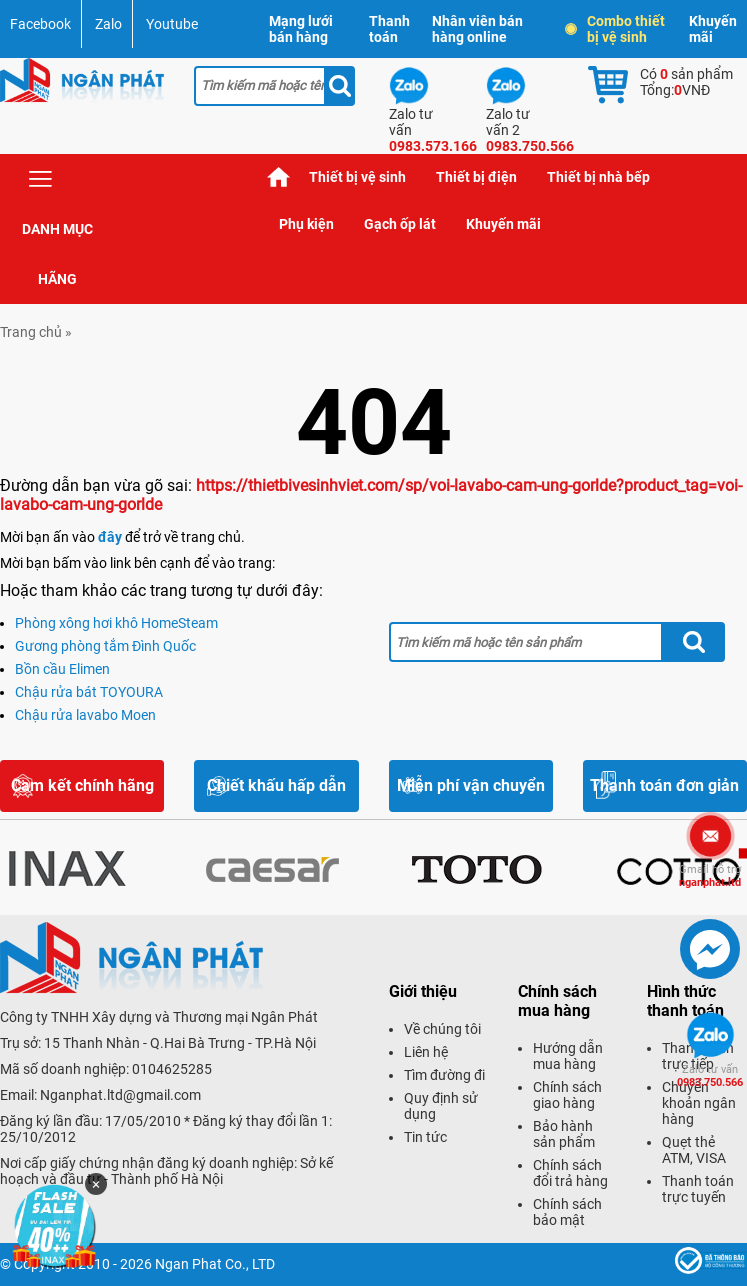 This screenshot has width=747, height=1286. Describe the element at coordinates (105, 646) in the screenshot. I see `Gương phòng tắm Đình Quốc` at that location.